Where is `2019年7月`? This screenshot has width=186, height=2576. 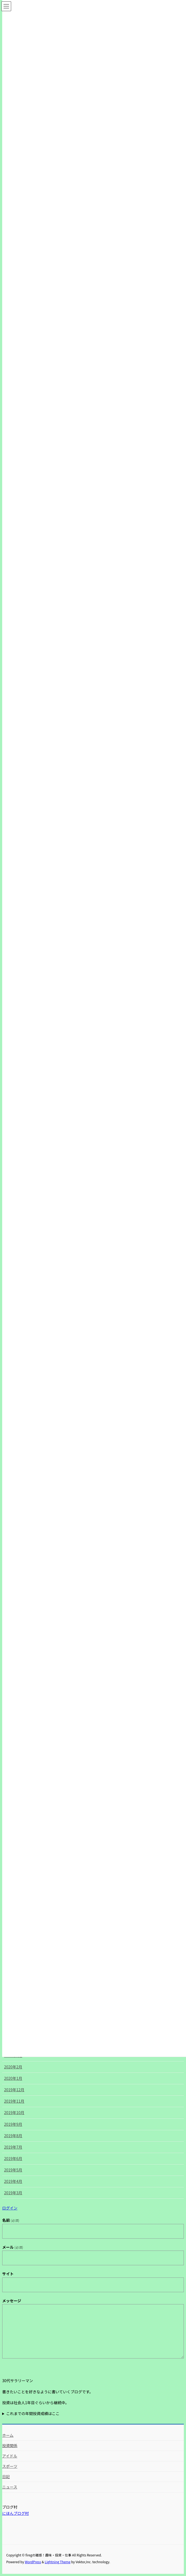
2019年7月 is located at coordinates (13, 2147).